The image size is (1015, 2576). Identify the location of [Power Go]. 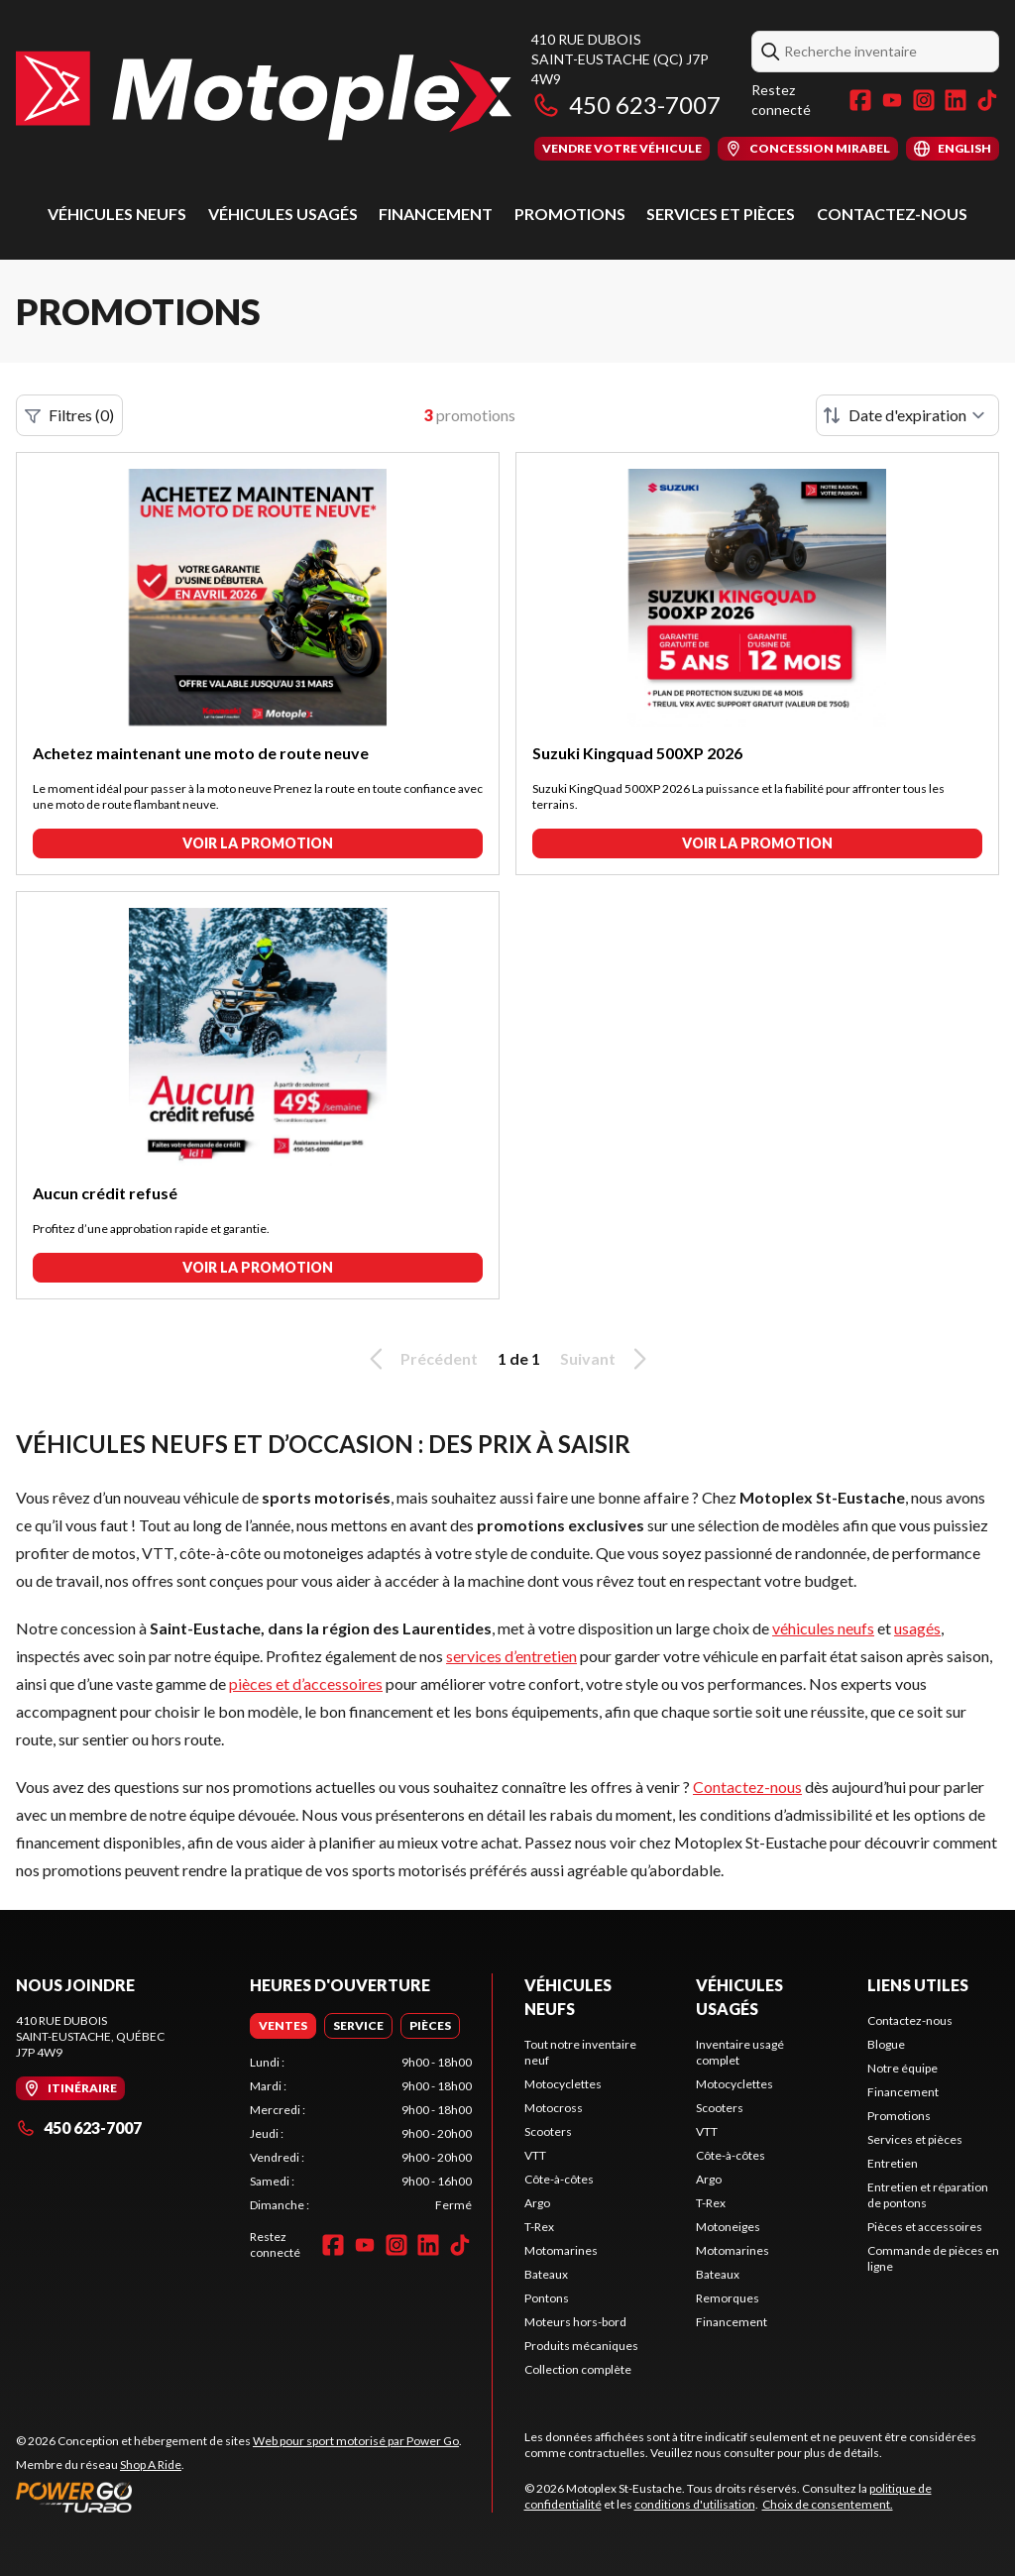
(239, 2497).